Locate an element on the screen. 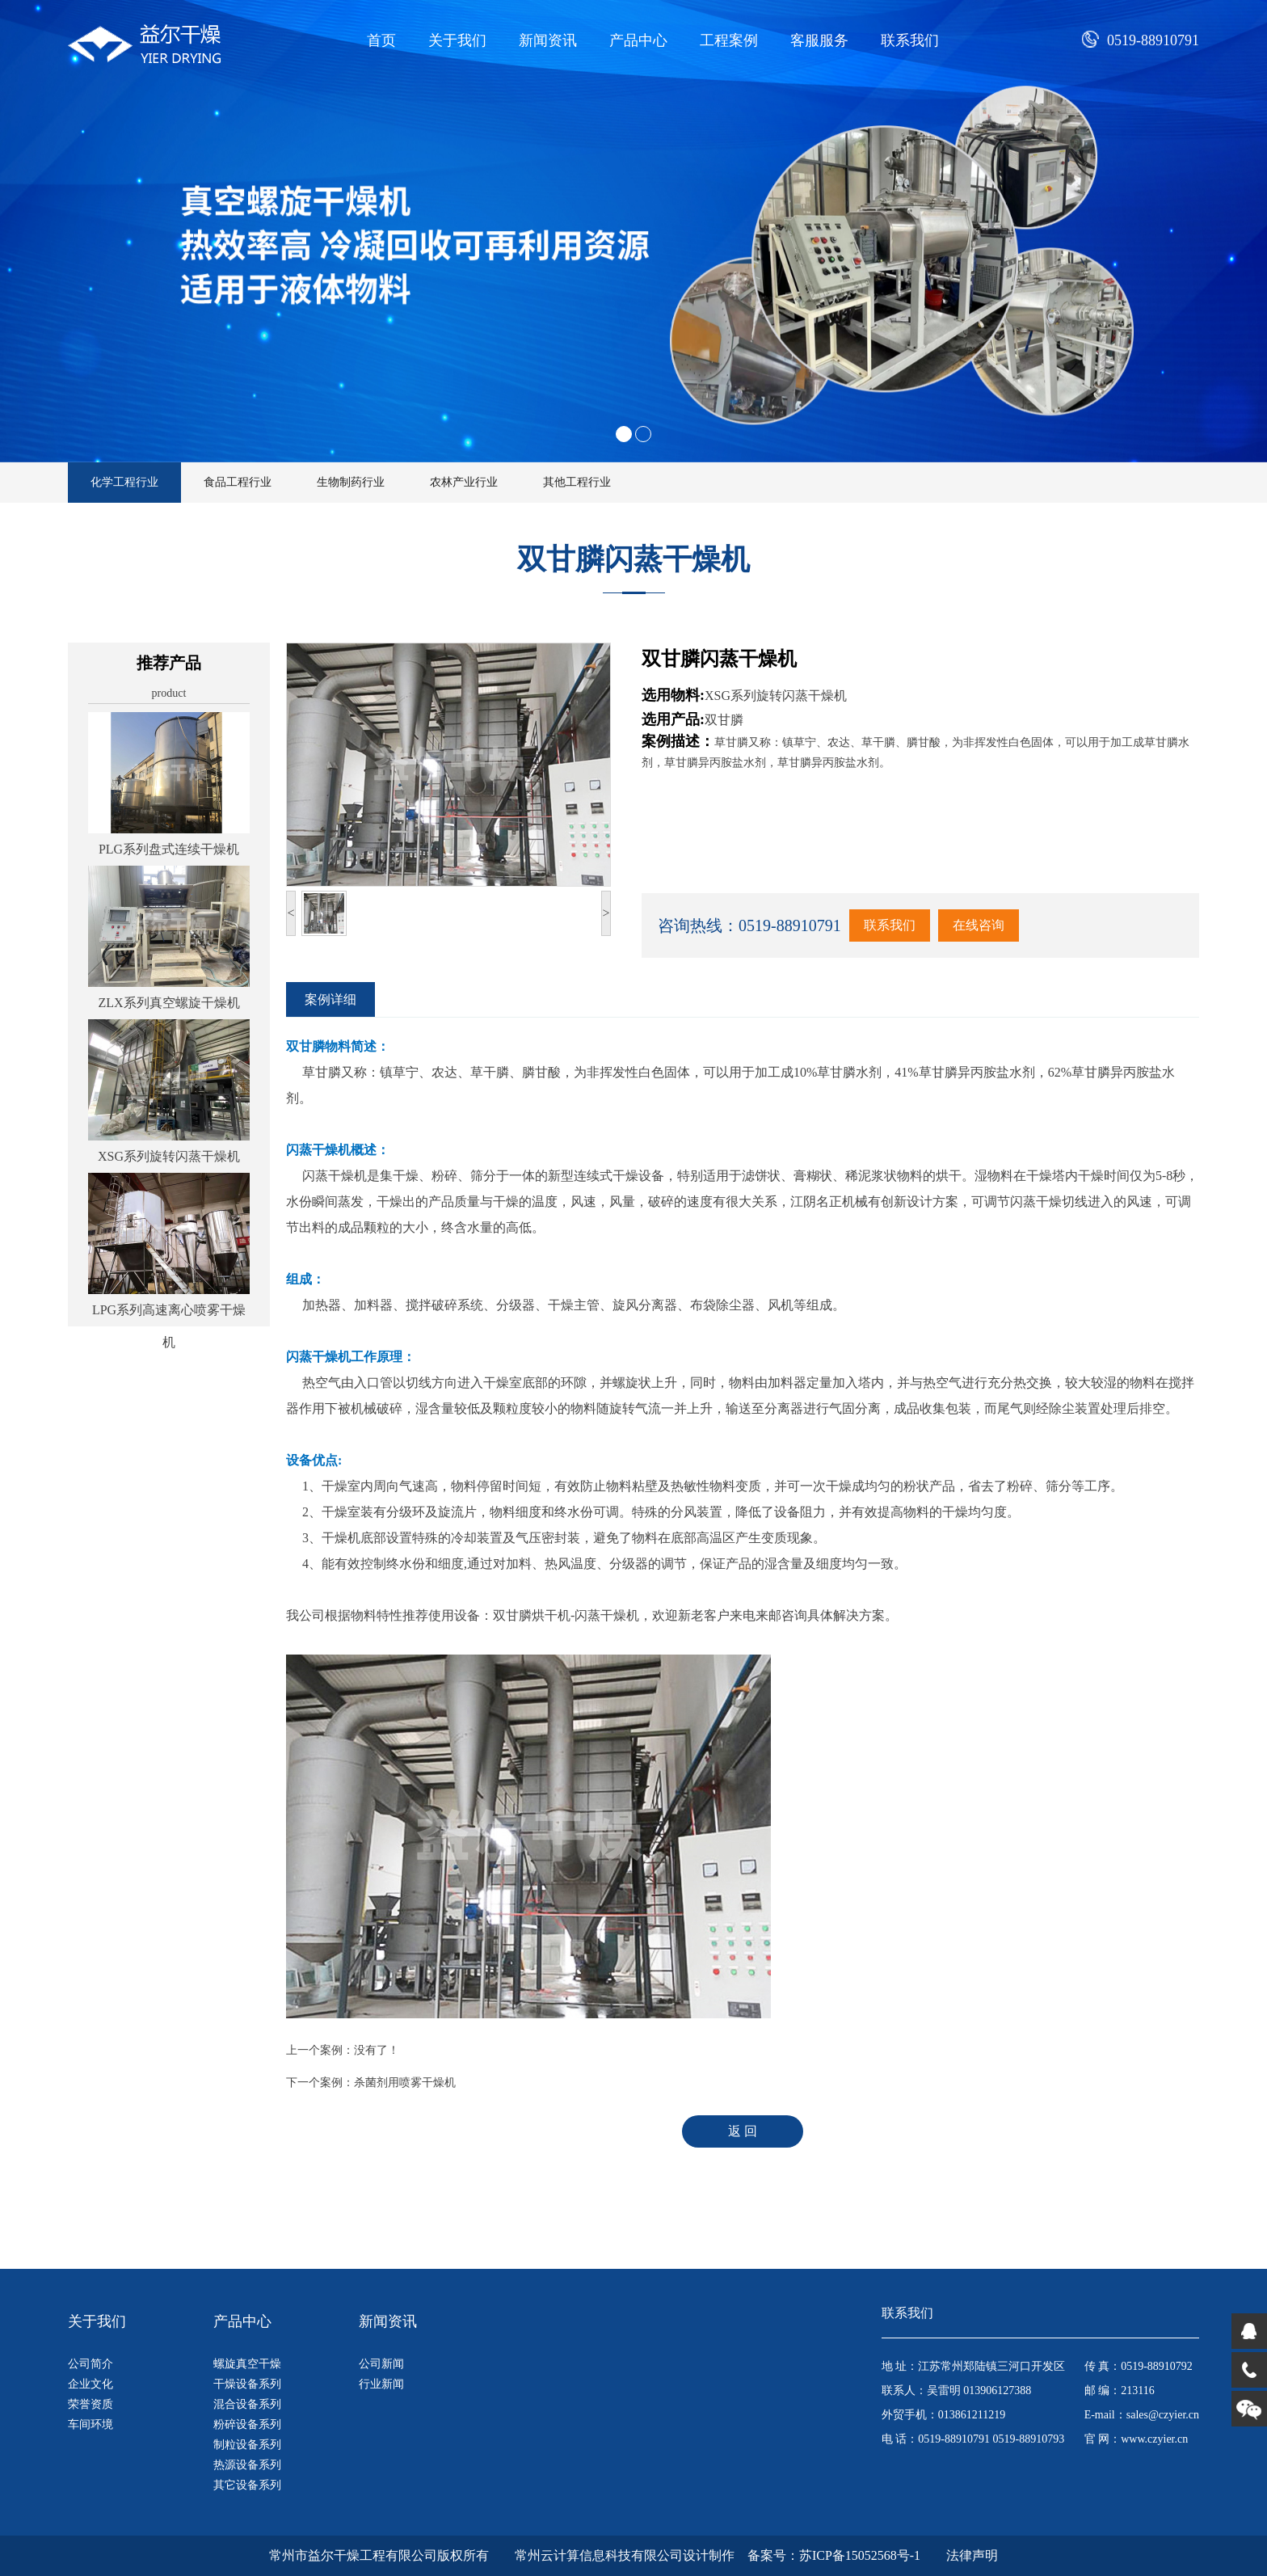 The width and height of the screenshot is (1267, 2576). 化学工程行业 is located at coordinates (124, 482).